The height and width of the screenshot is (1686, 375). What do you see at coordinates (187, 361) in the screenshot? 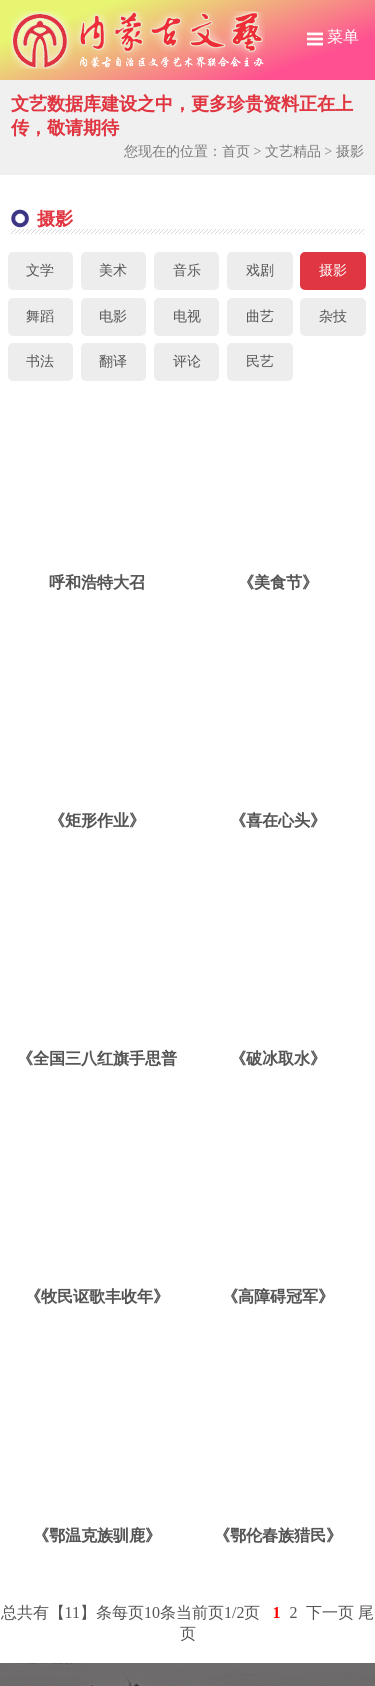
I see `评论` at bounding box center [187, 361].